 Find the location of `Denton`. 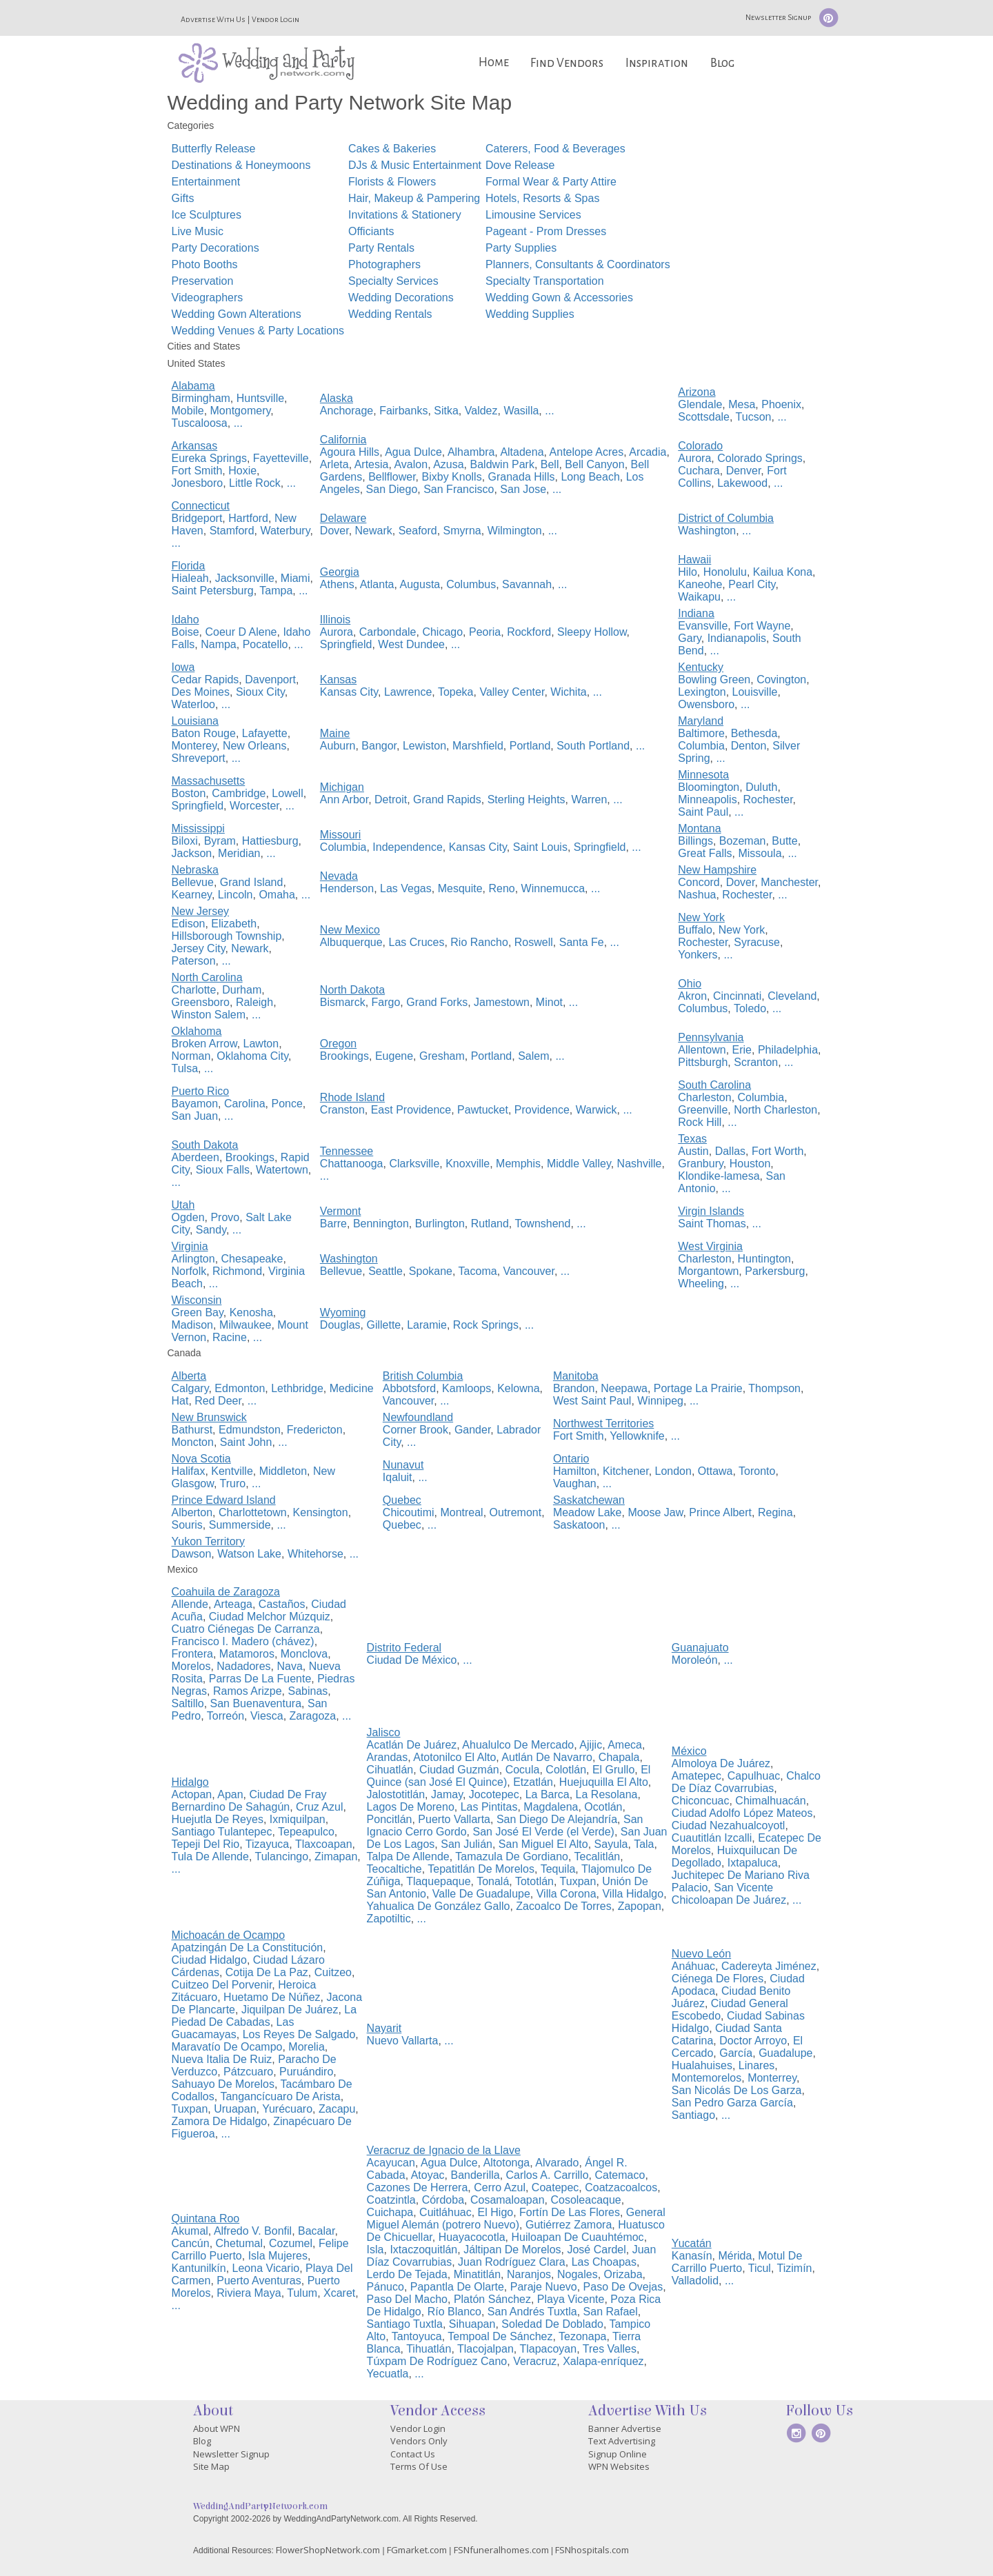

Denton is located at coordinates (749, 746).